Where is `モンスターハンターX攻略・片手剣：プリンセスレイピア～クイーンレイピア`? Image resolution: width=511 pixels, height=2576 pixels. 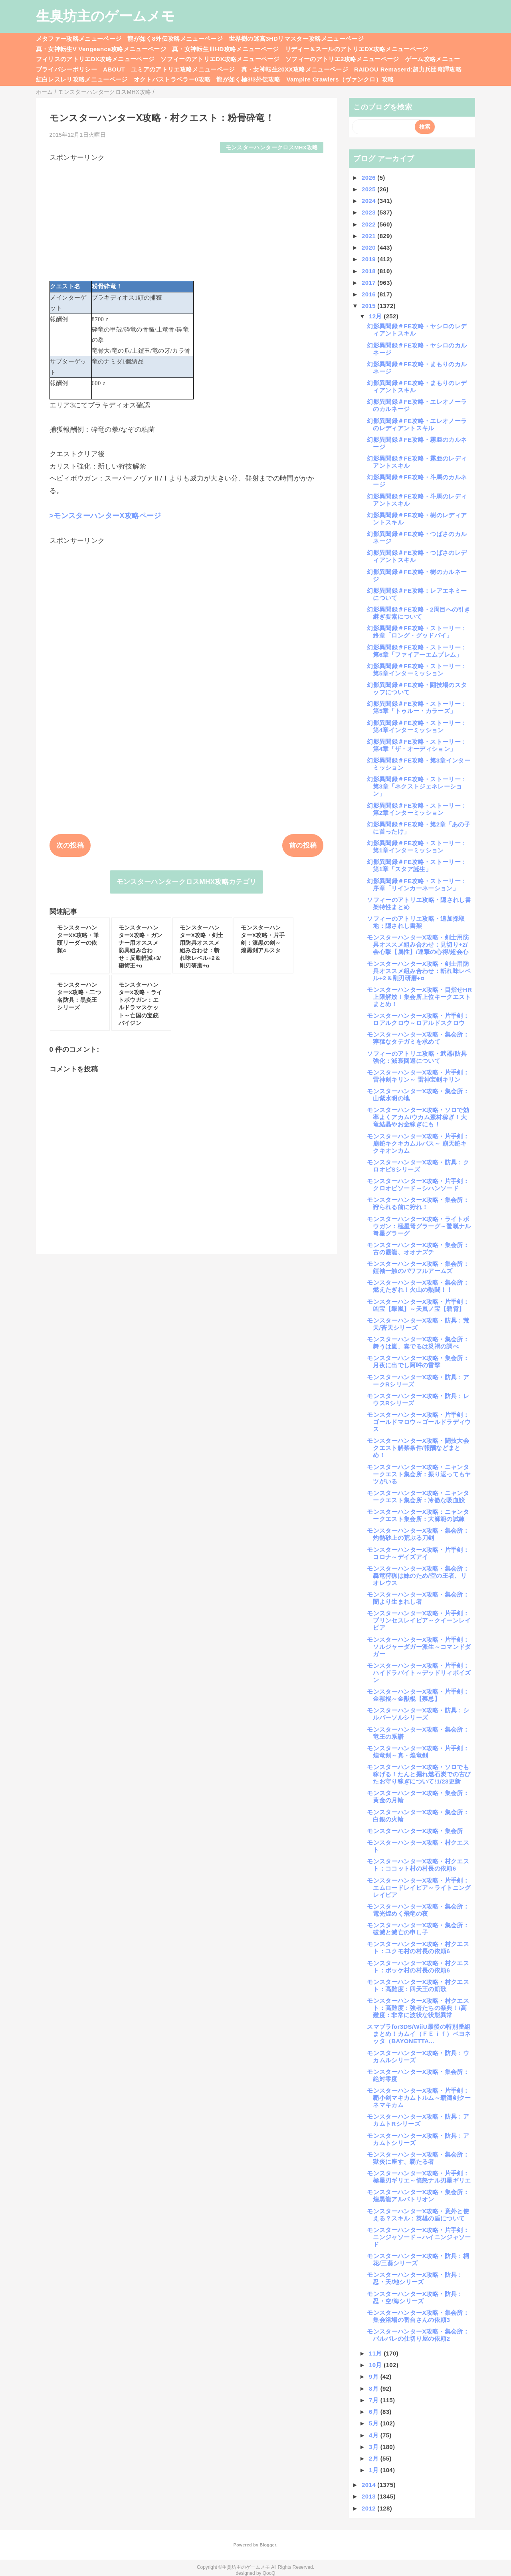
モンスターハンターX攻略・片手剣：プリンセスレイピア～クイーンレイピア is located at coordinates (419, 1620).